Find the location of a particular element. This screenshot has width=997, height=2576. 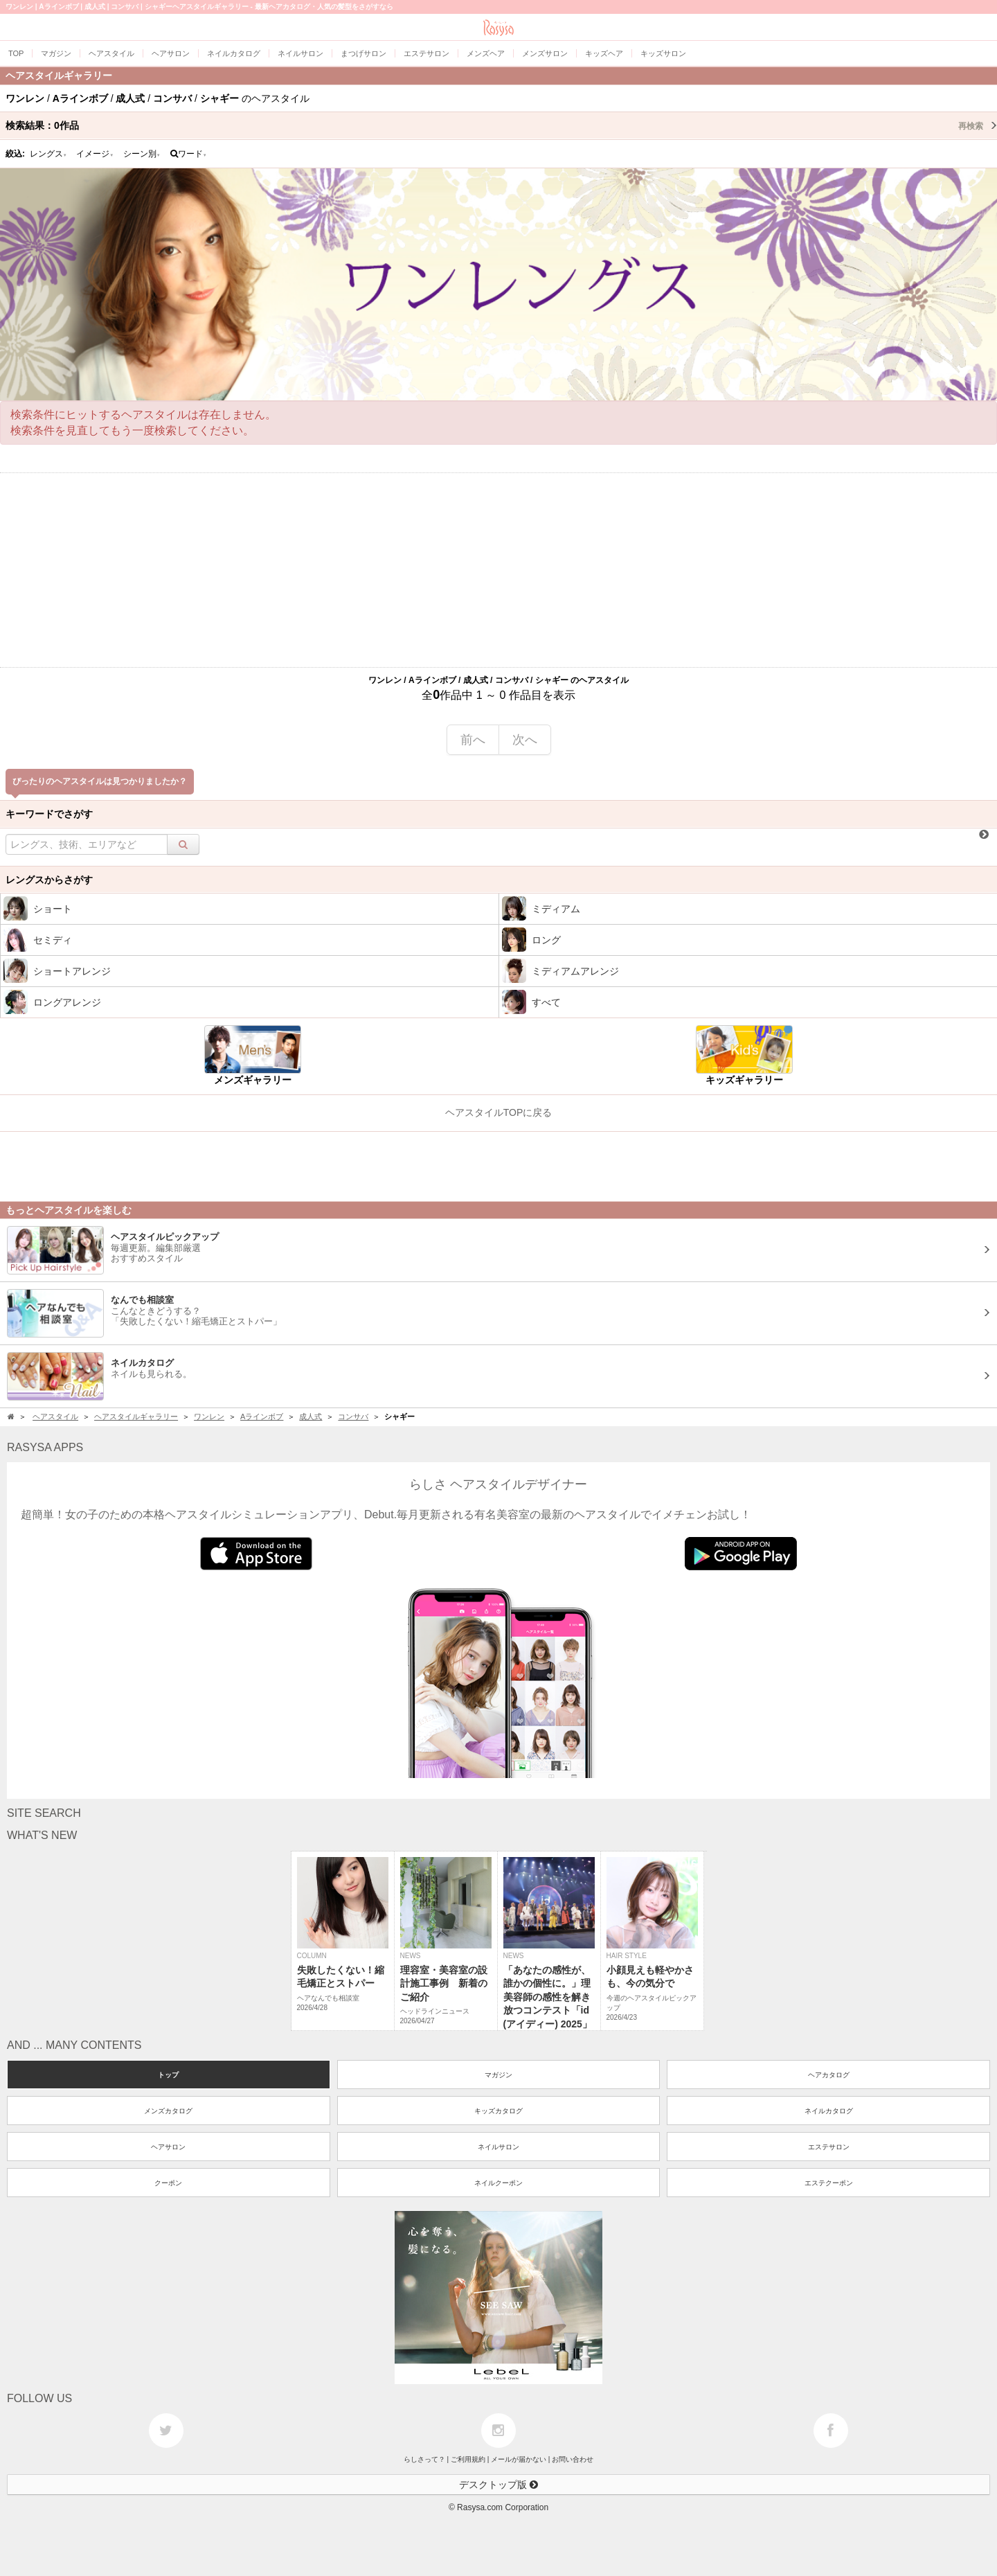

メンズカタログ is located at coordinates (168, 2111).